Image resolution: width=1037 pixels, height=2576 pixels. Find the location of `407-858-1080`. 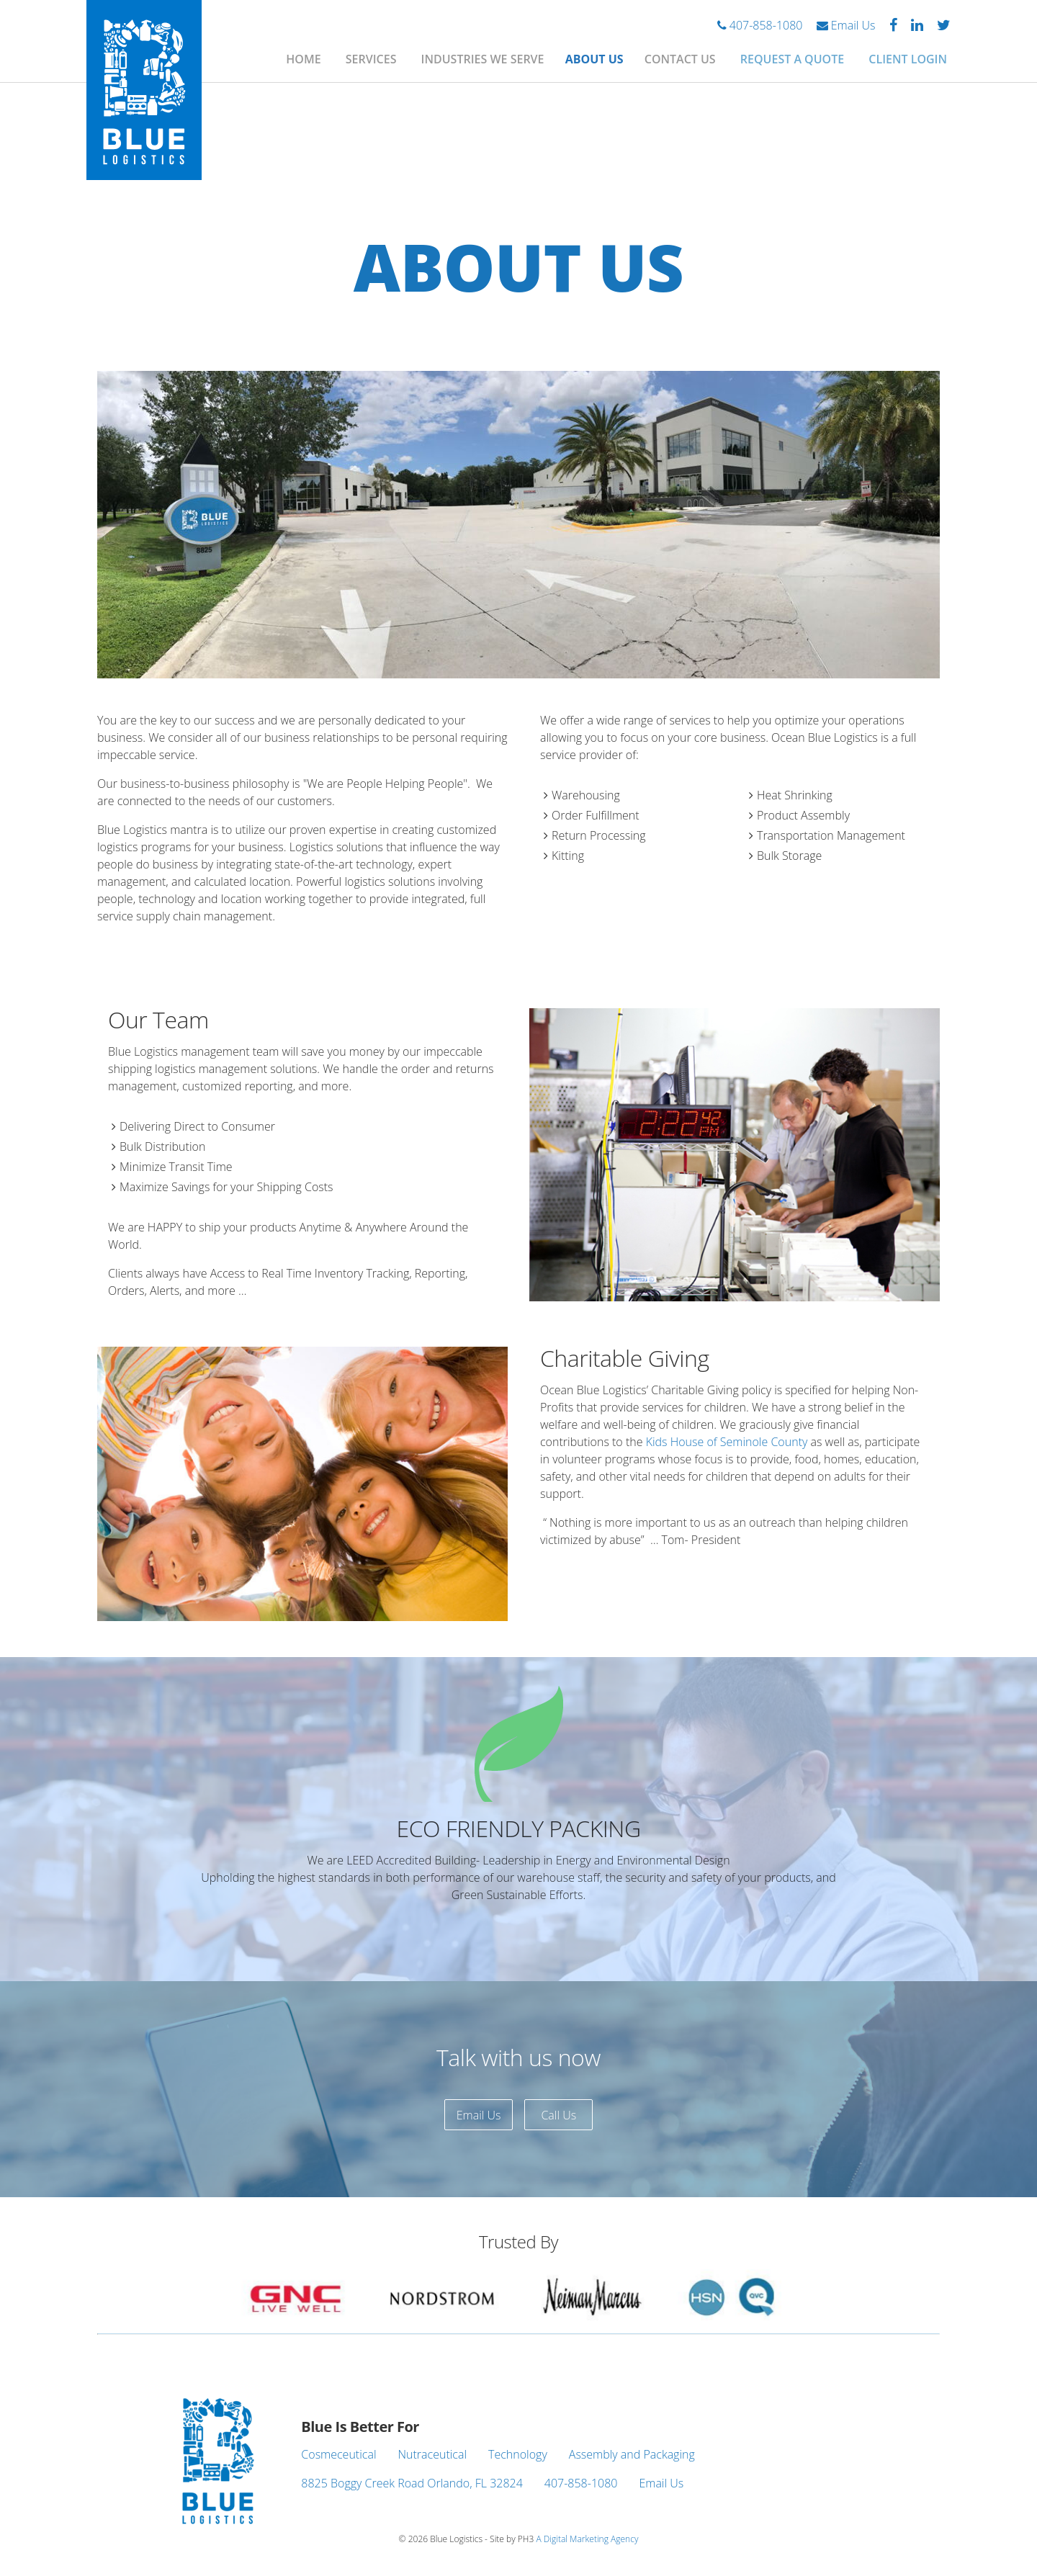

407-858-1080 is located at coordinates (760, 25).